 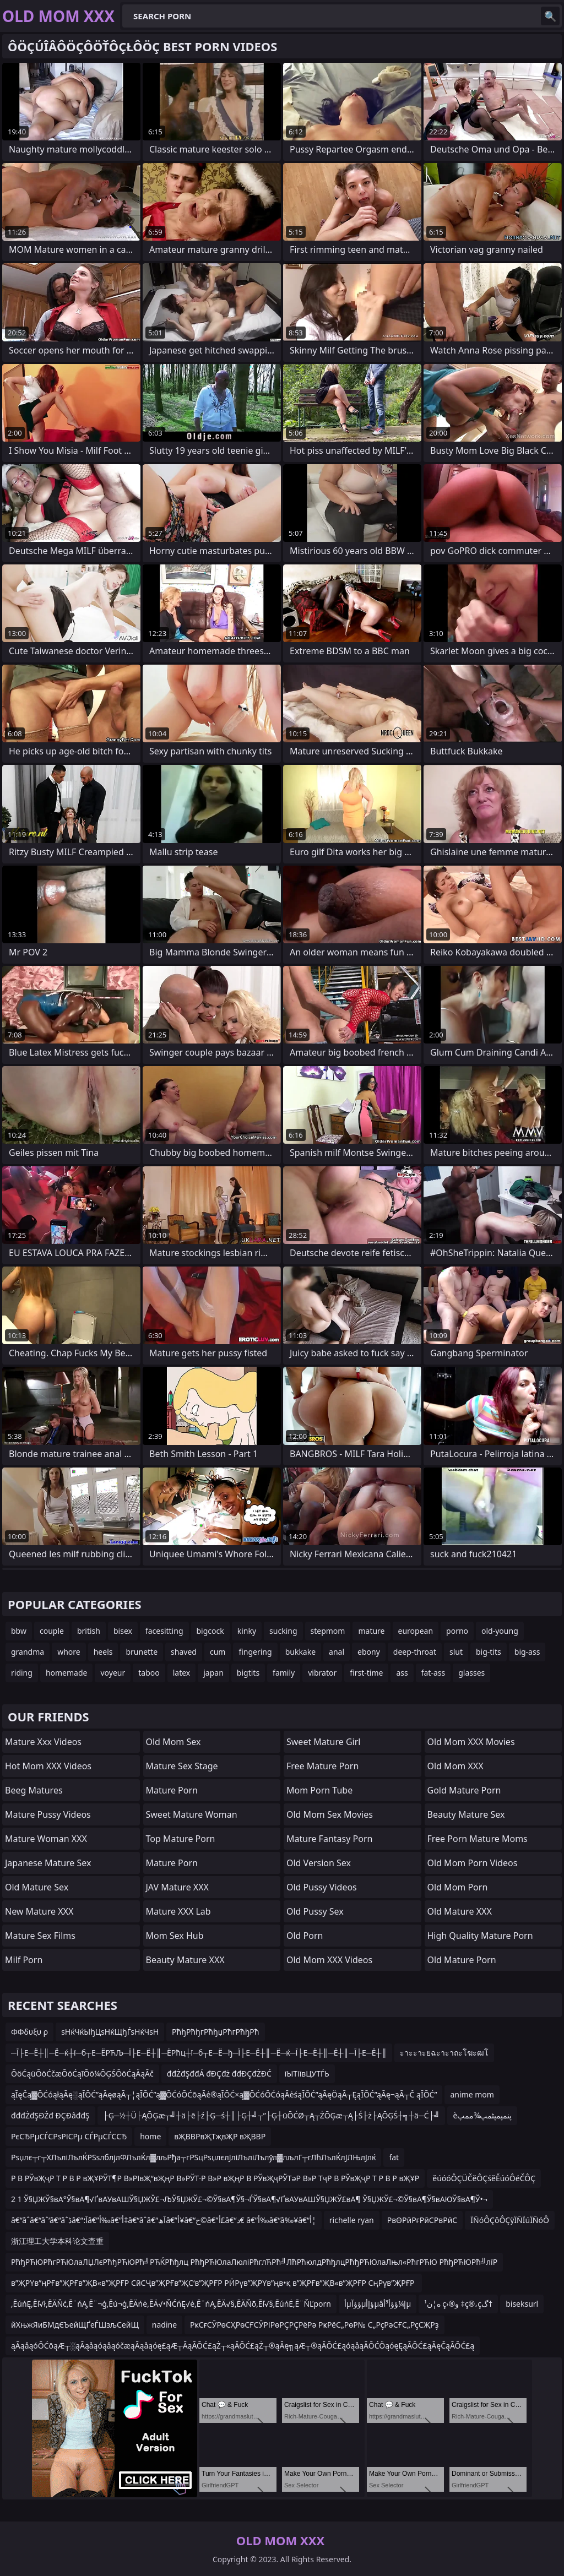 I want to click on Mature Sex Stage, so click(x=182, y=1766).